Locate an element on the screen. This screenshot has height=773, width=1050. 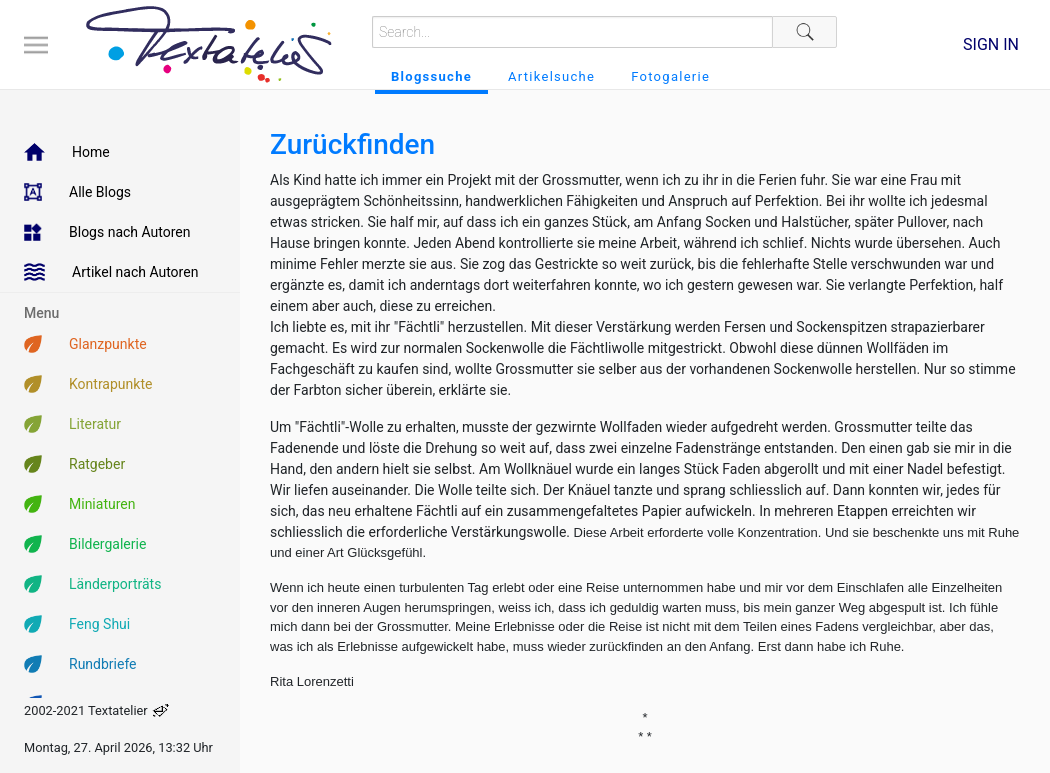
Artikelsuche is located at coordinates (551, 76).